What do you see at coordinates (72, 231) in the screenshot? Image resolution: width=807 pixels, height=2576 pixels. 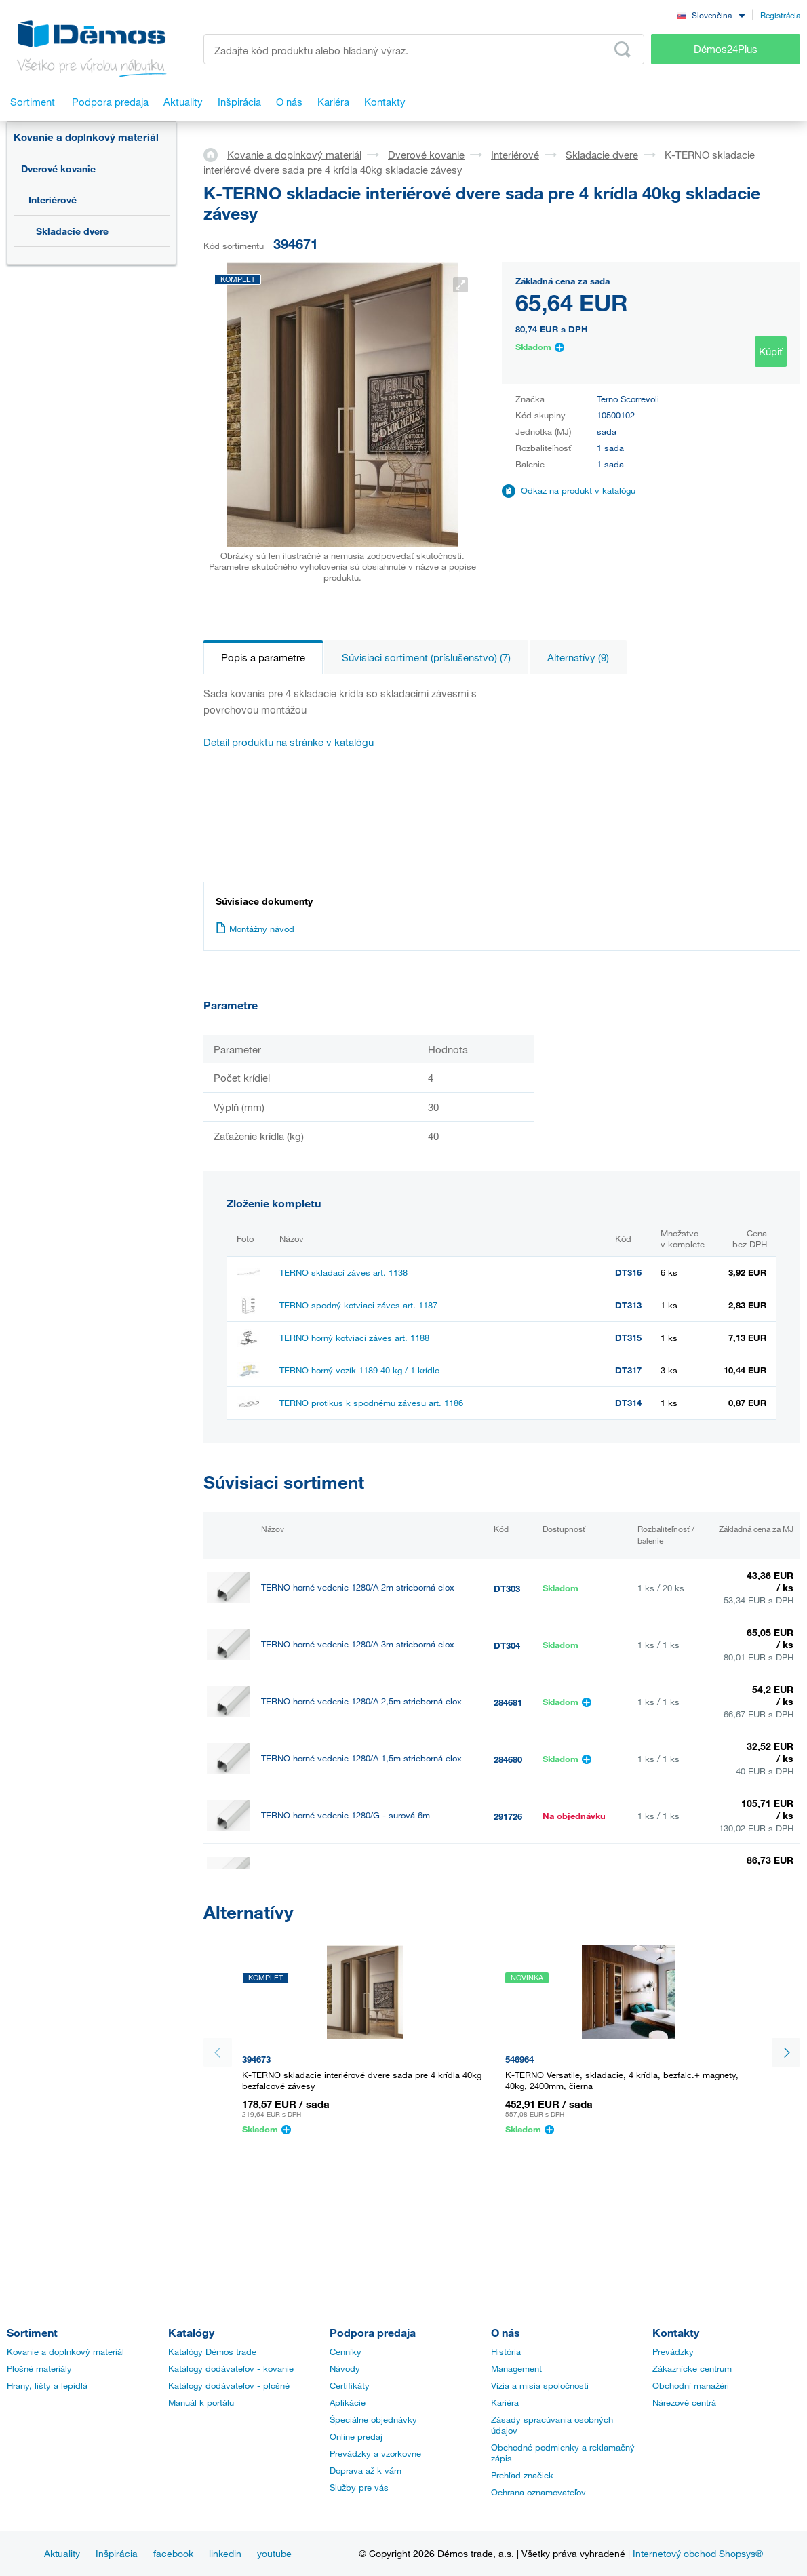 I see `Skladacie dvere` at bounding box center [72, 231].